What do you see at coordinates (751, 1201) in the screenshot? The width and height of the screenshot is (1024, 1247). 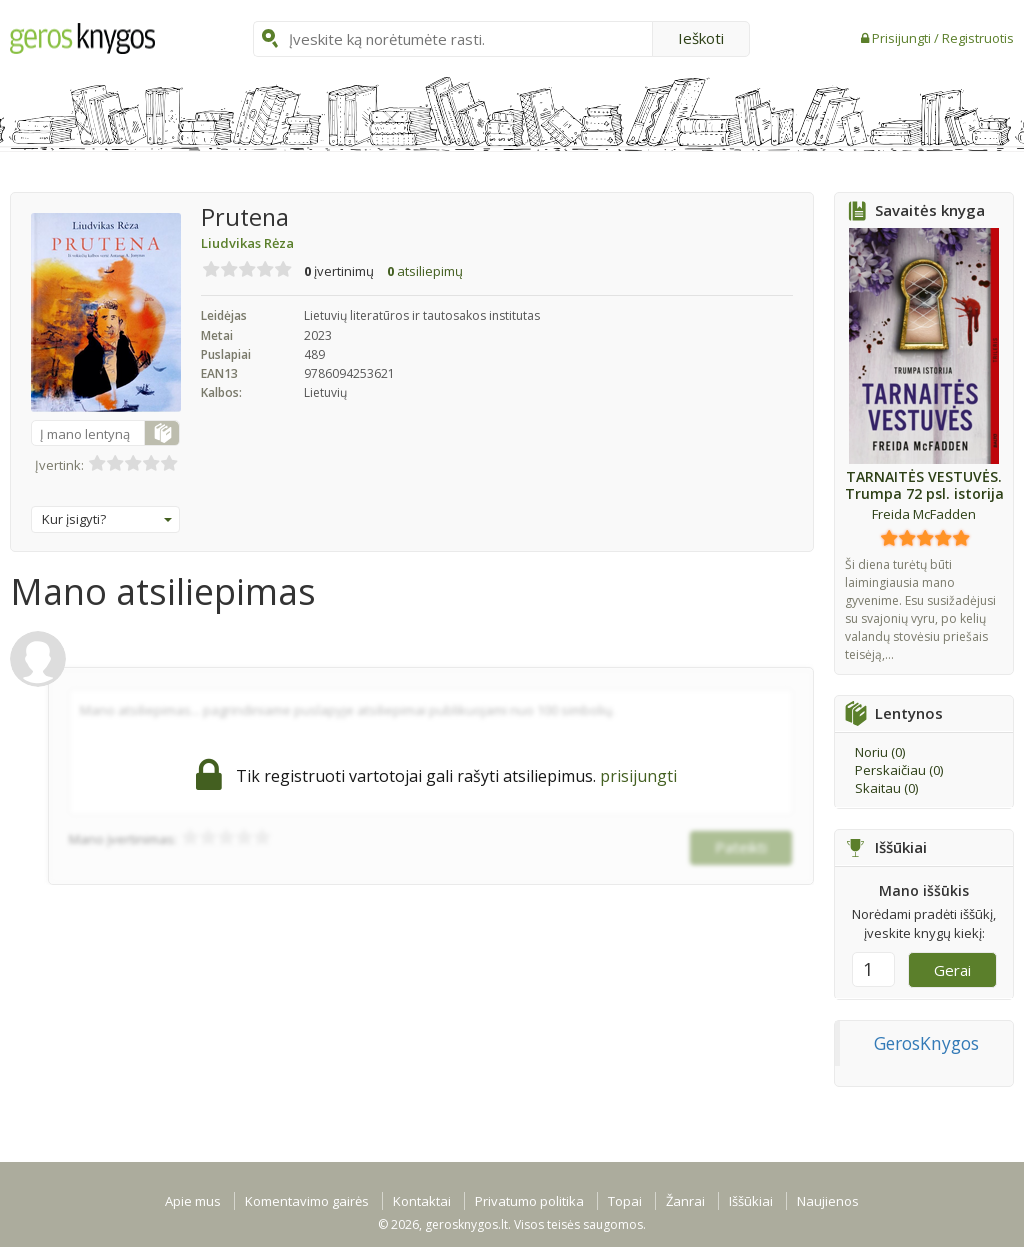 I see `Iššūkiai` at bounding box center [751, 1201].